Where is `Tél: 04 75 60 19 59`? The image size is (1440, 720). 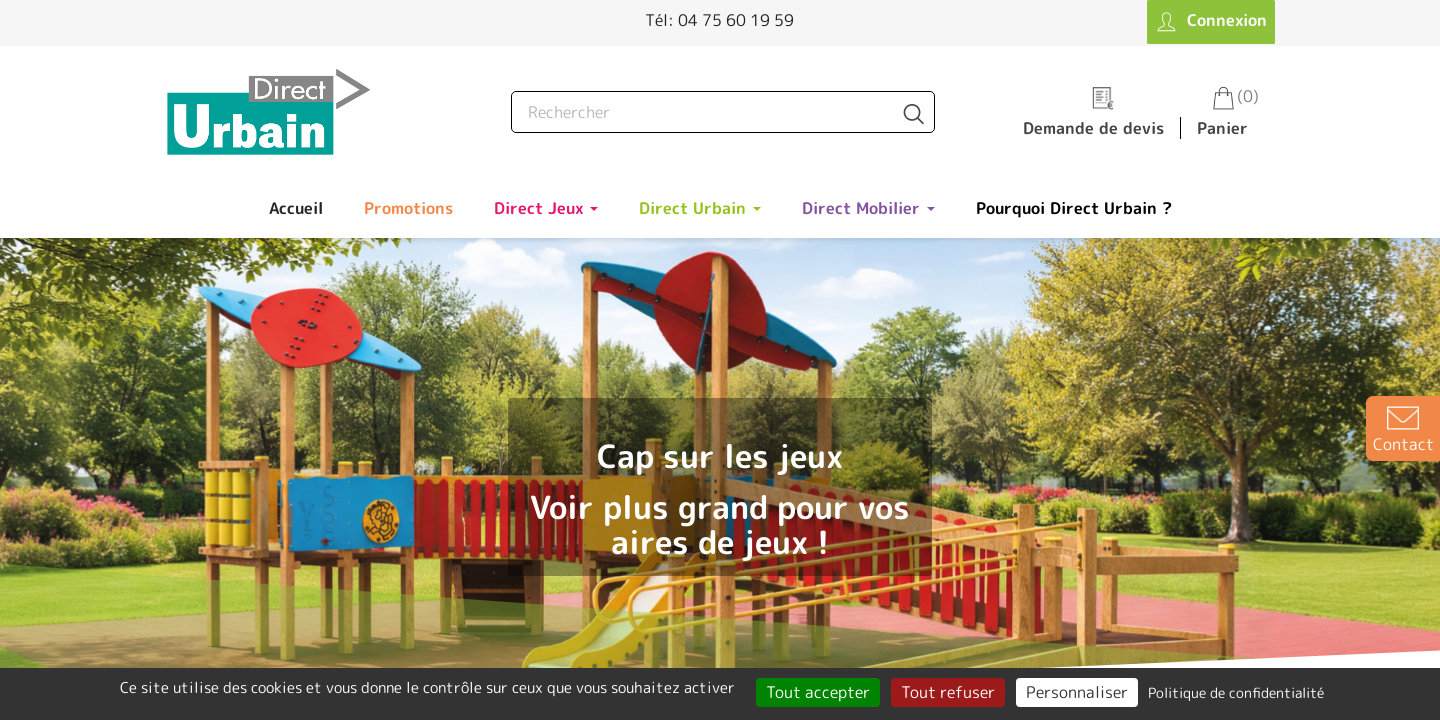 Tél: 04 75 60 19 59 is located at coordinates (719, 20).